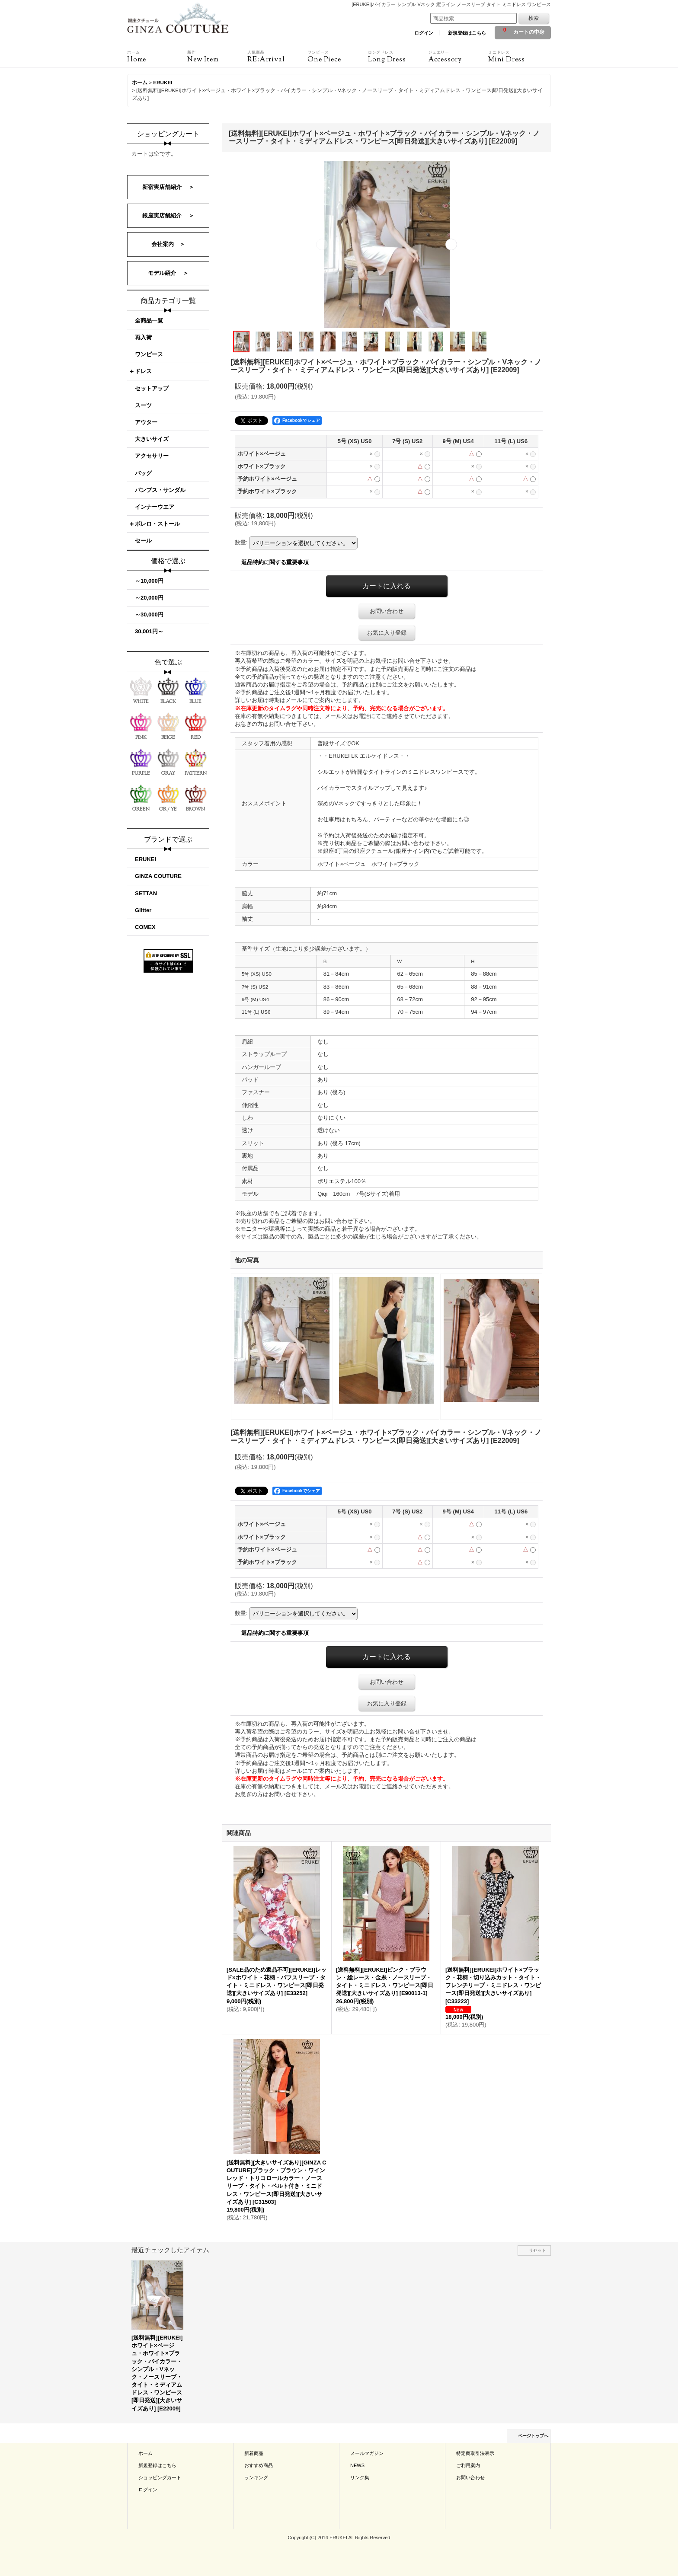  I want to click on アクセサリー, so click(152, 456).